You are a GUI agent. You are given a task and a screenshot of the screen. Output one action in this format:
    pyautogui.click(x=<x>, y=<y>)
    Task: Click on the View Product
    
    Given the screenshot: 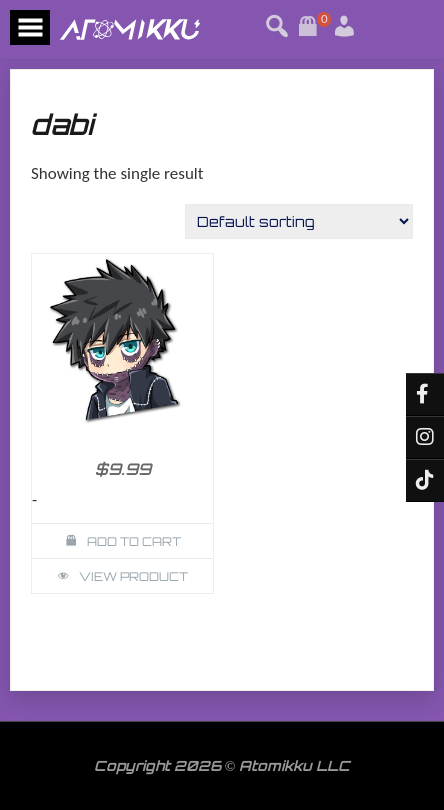 What is the action you would take?
    pyautogui.click(x=133, y=576)
    